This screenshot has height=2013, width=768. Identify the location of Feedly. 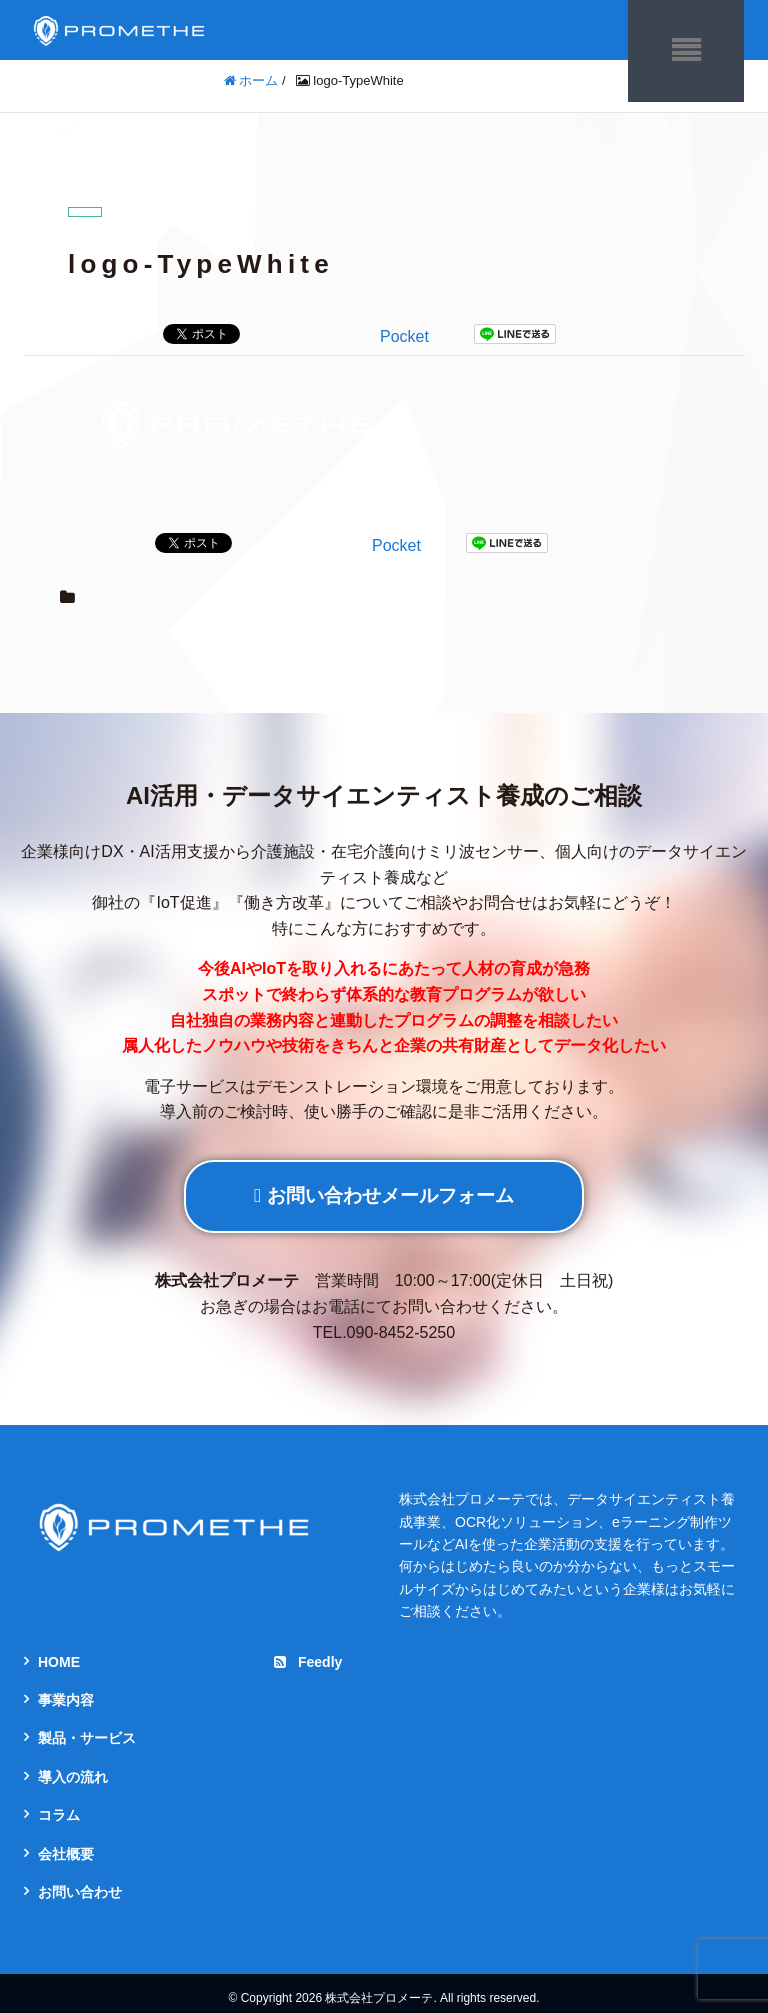
(308, 1651).